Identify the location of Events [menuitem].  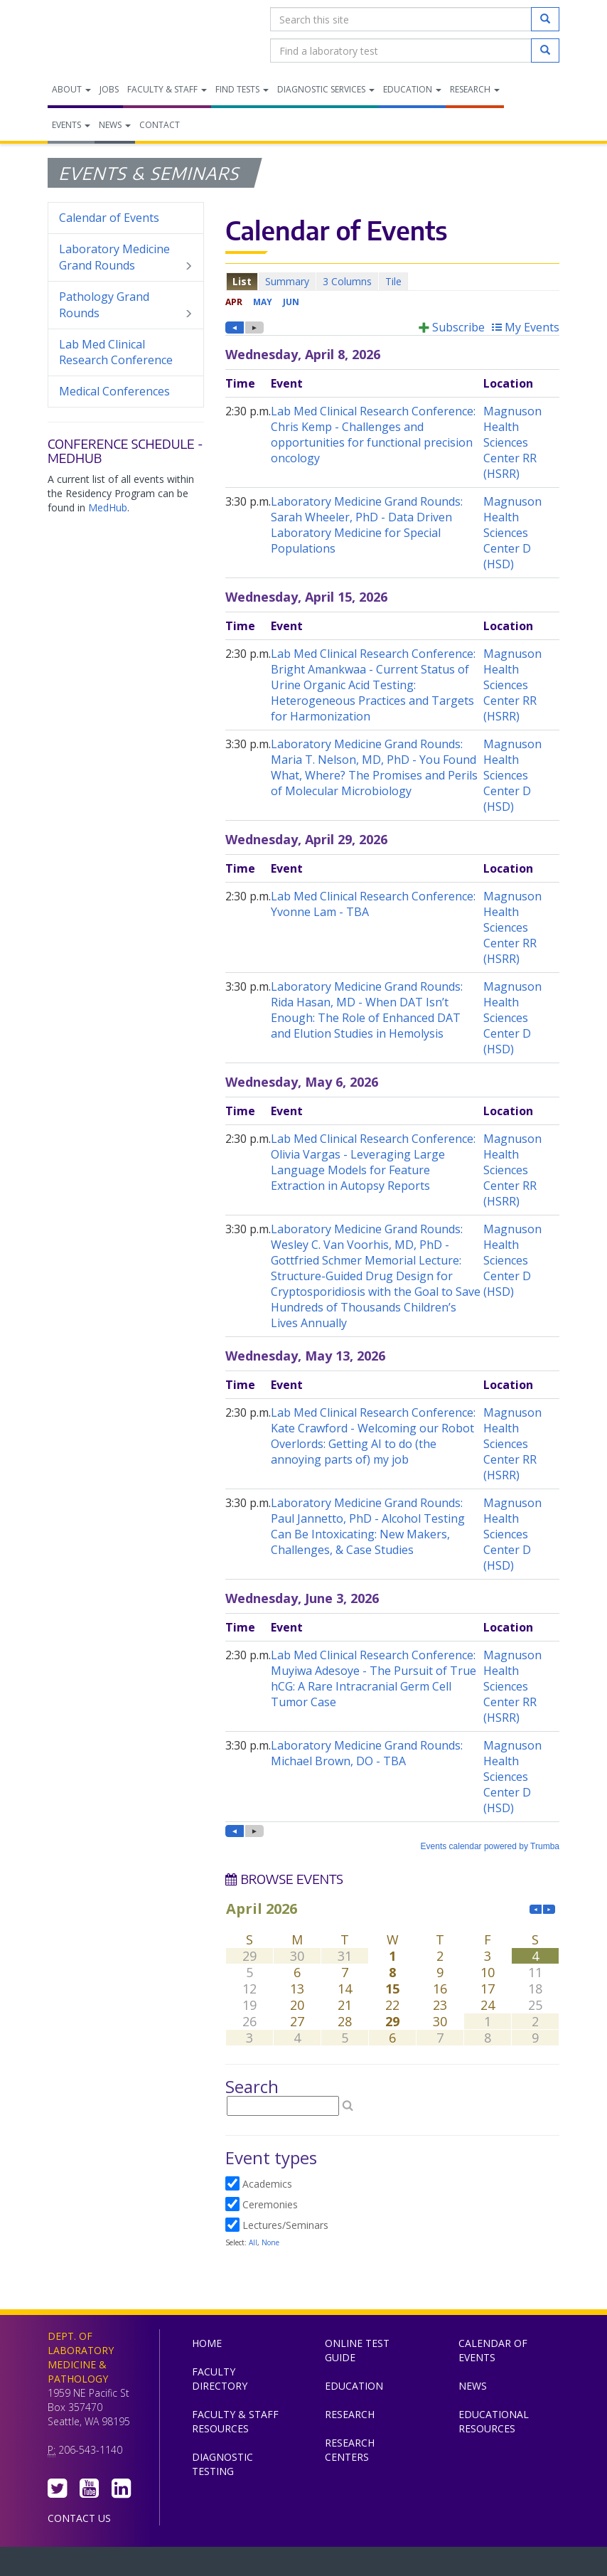
(71, 125).